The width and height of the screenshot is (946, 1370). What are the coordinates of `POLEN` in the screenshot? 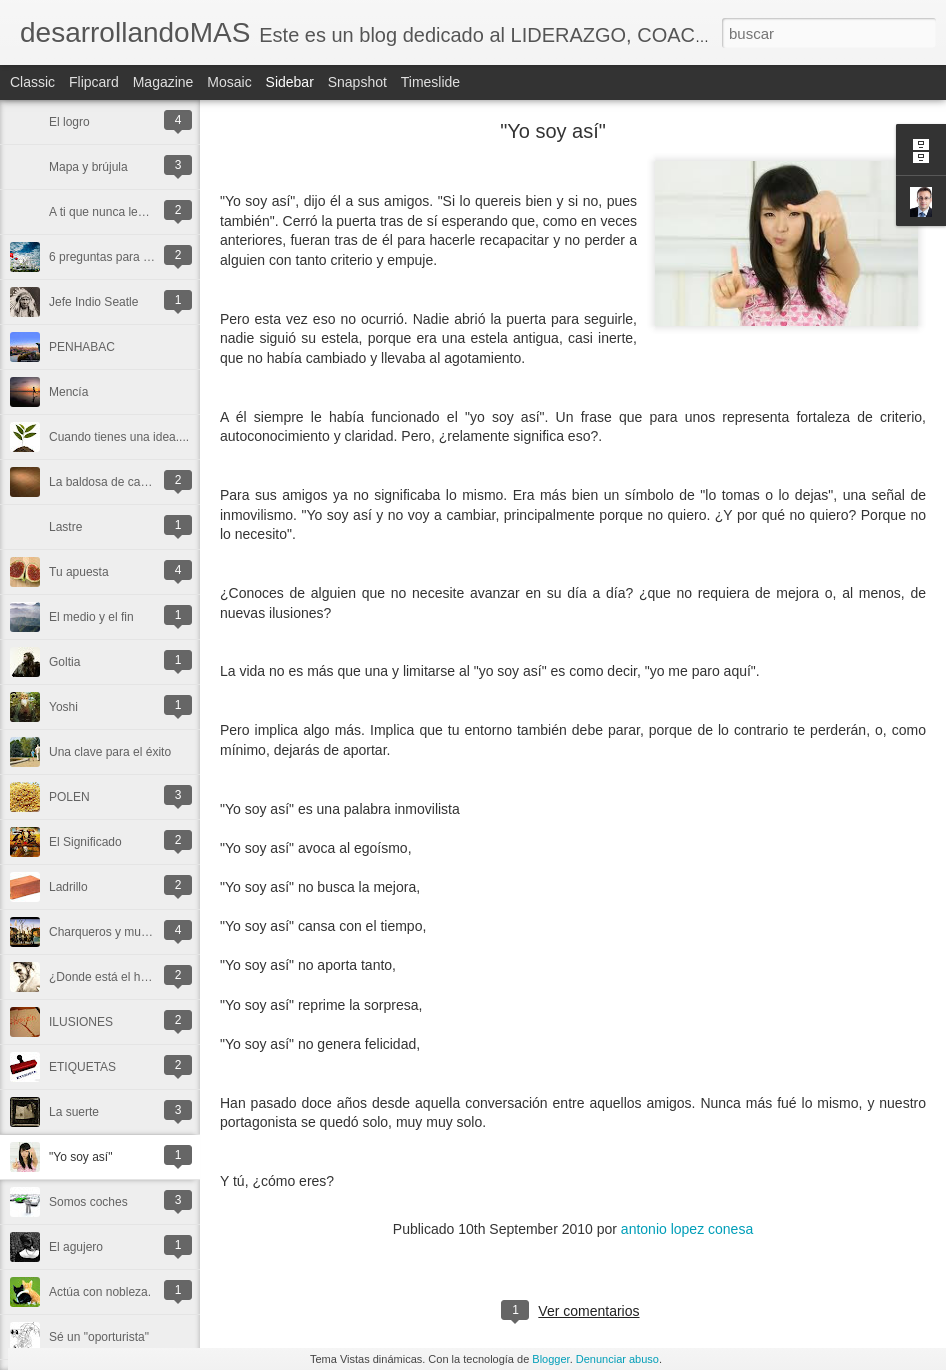 It's located at (69, 797).